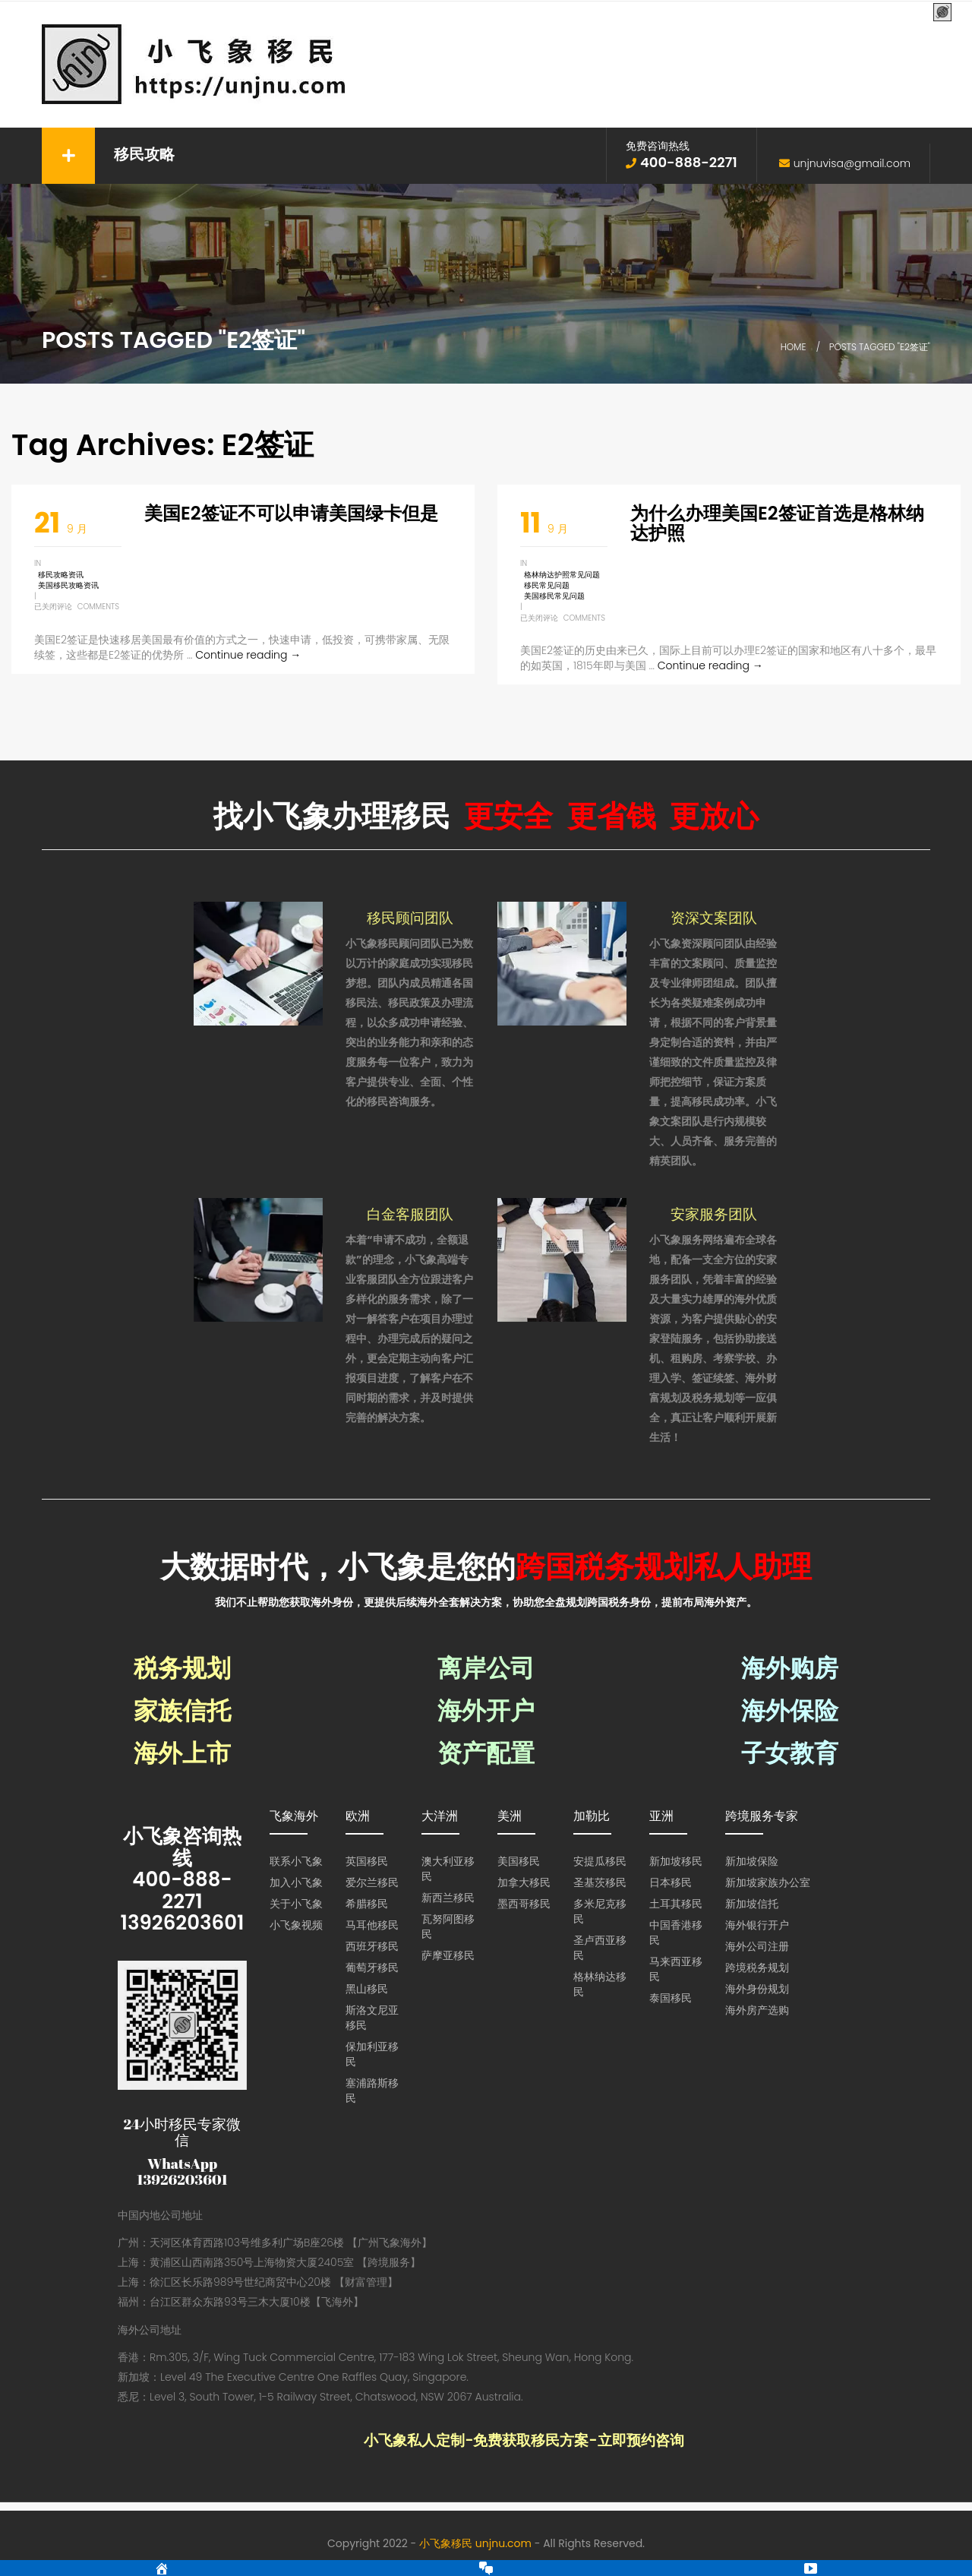 Image resolution: width=972 pixels, height=2576 pixels. I want to click on 新加坡保险, so click(751, 1861).